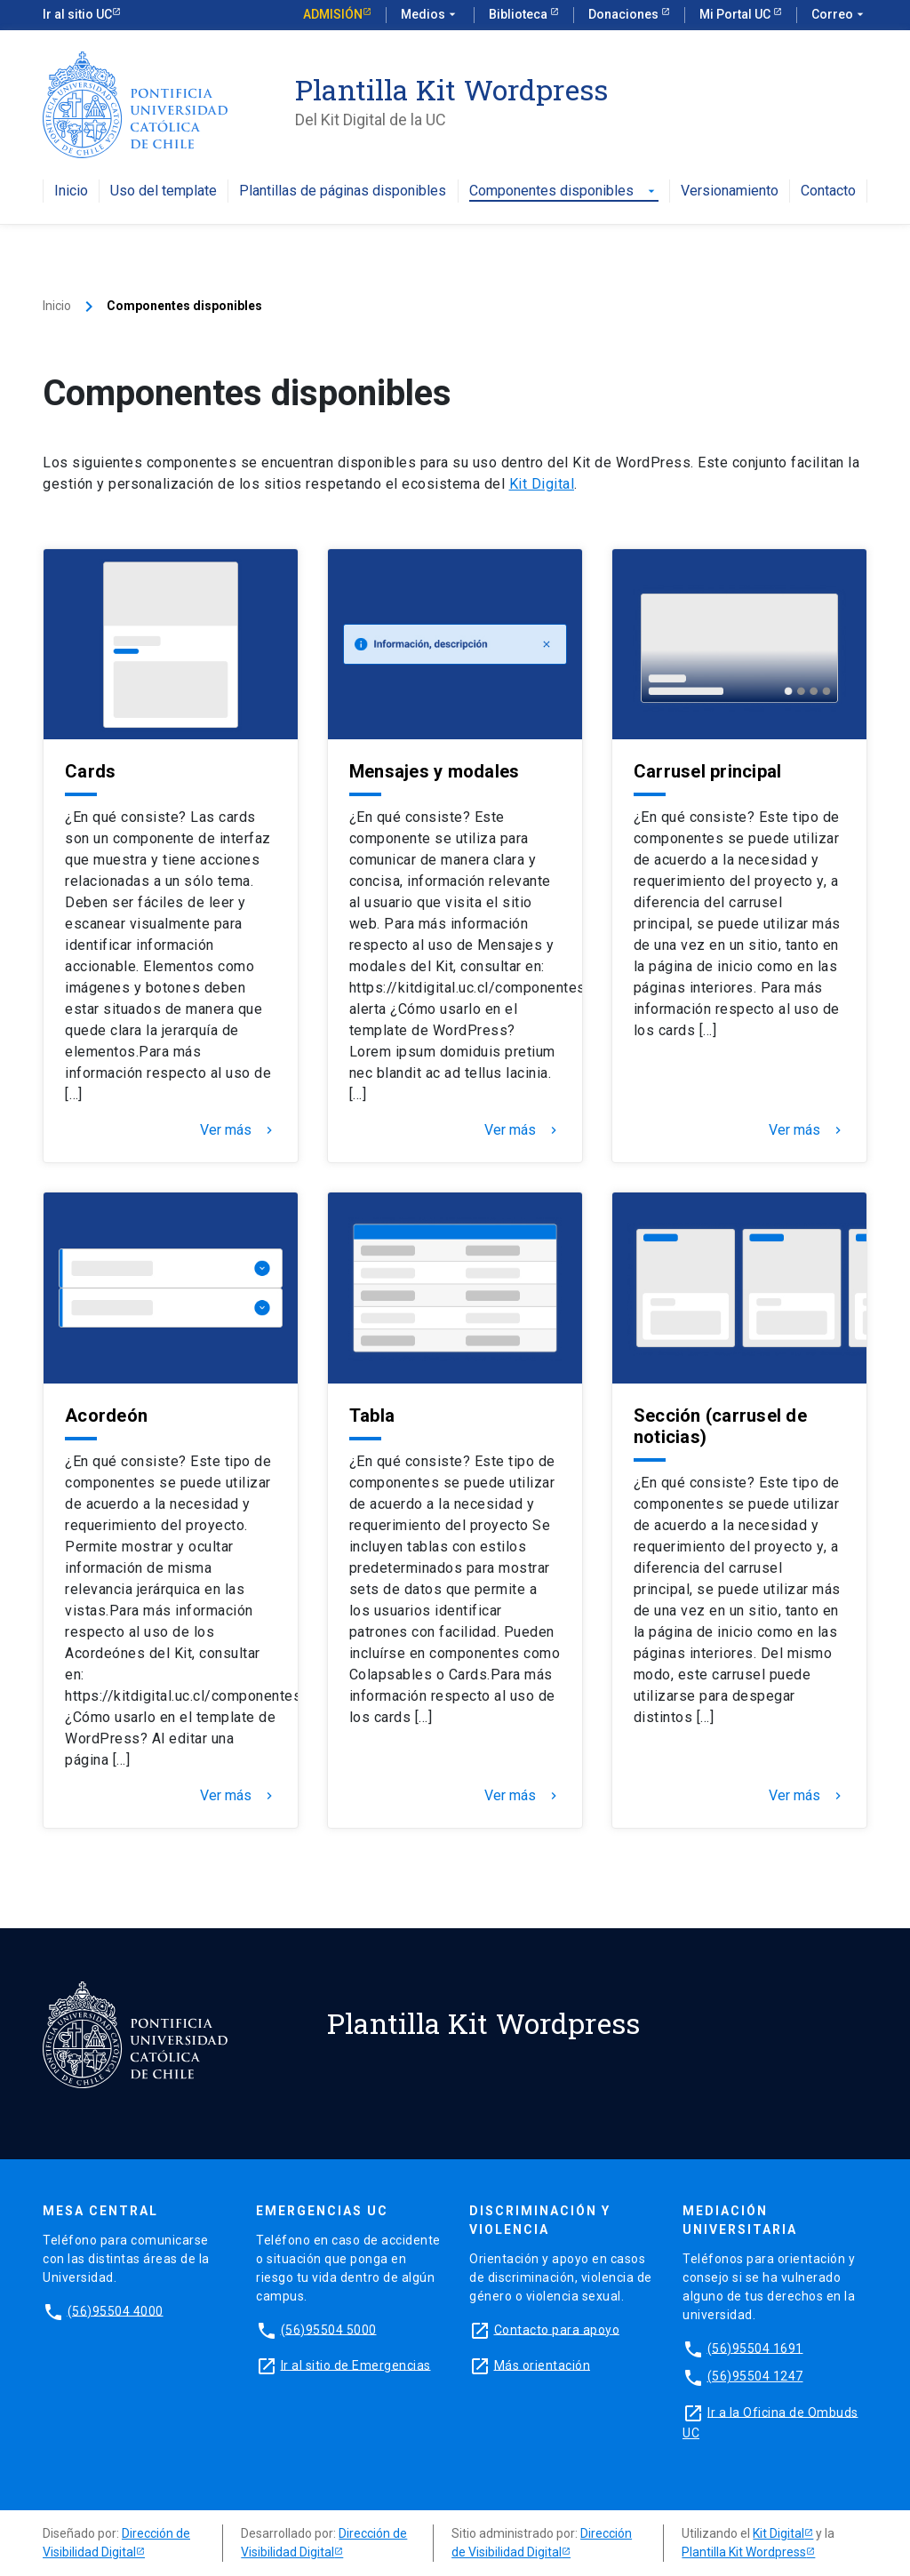  What do you see at coordinates (329, 2329) in the screenshot?
I see `(56)95504 5000` at bounding box center [329, 2329].